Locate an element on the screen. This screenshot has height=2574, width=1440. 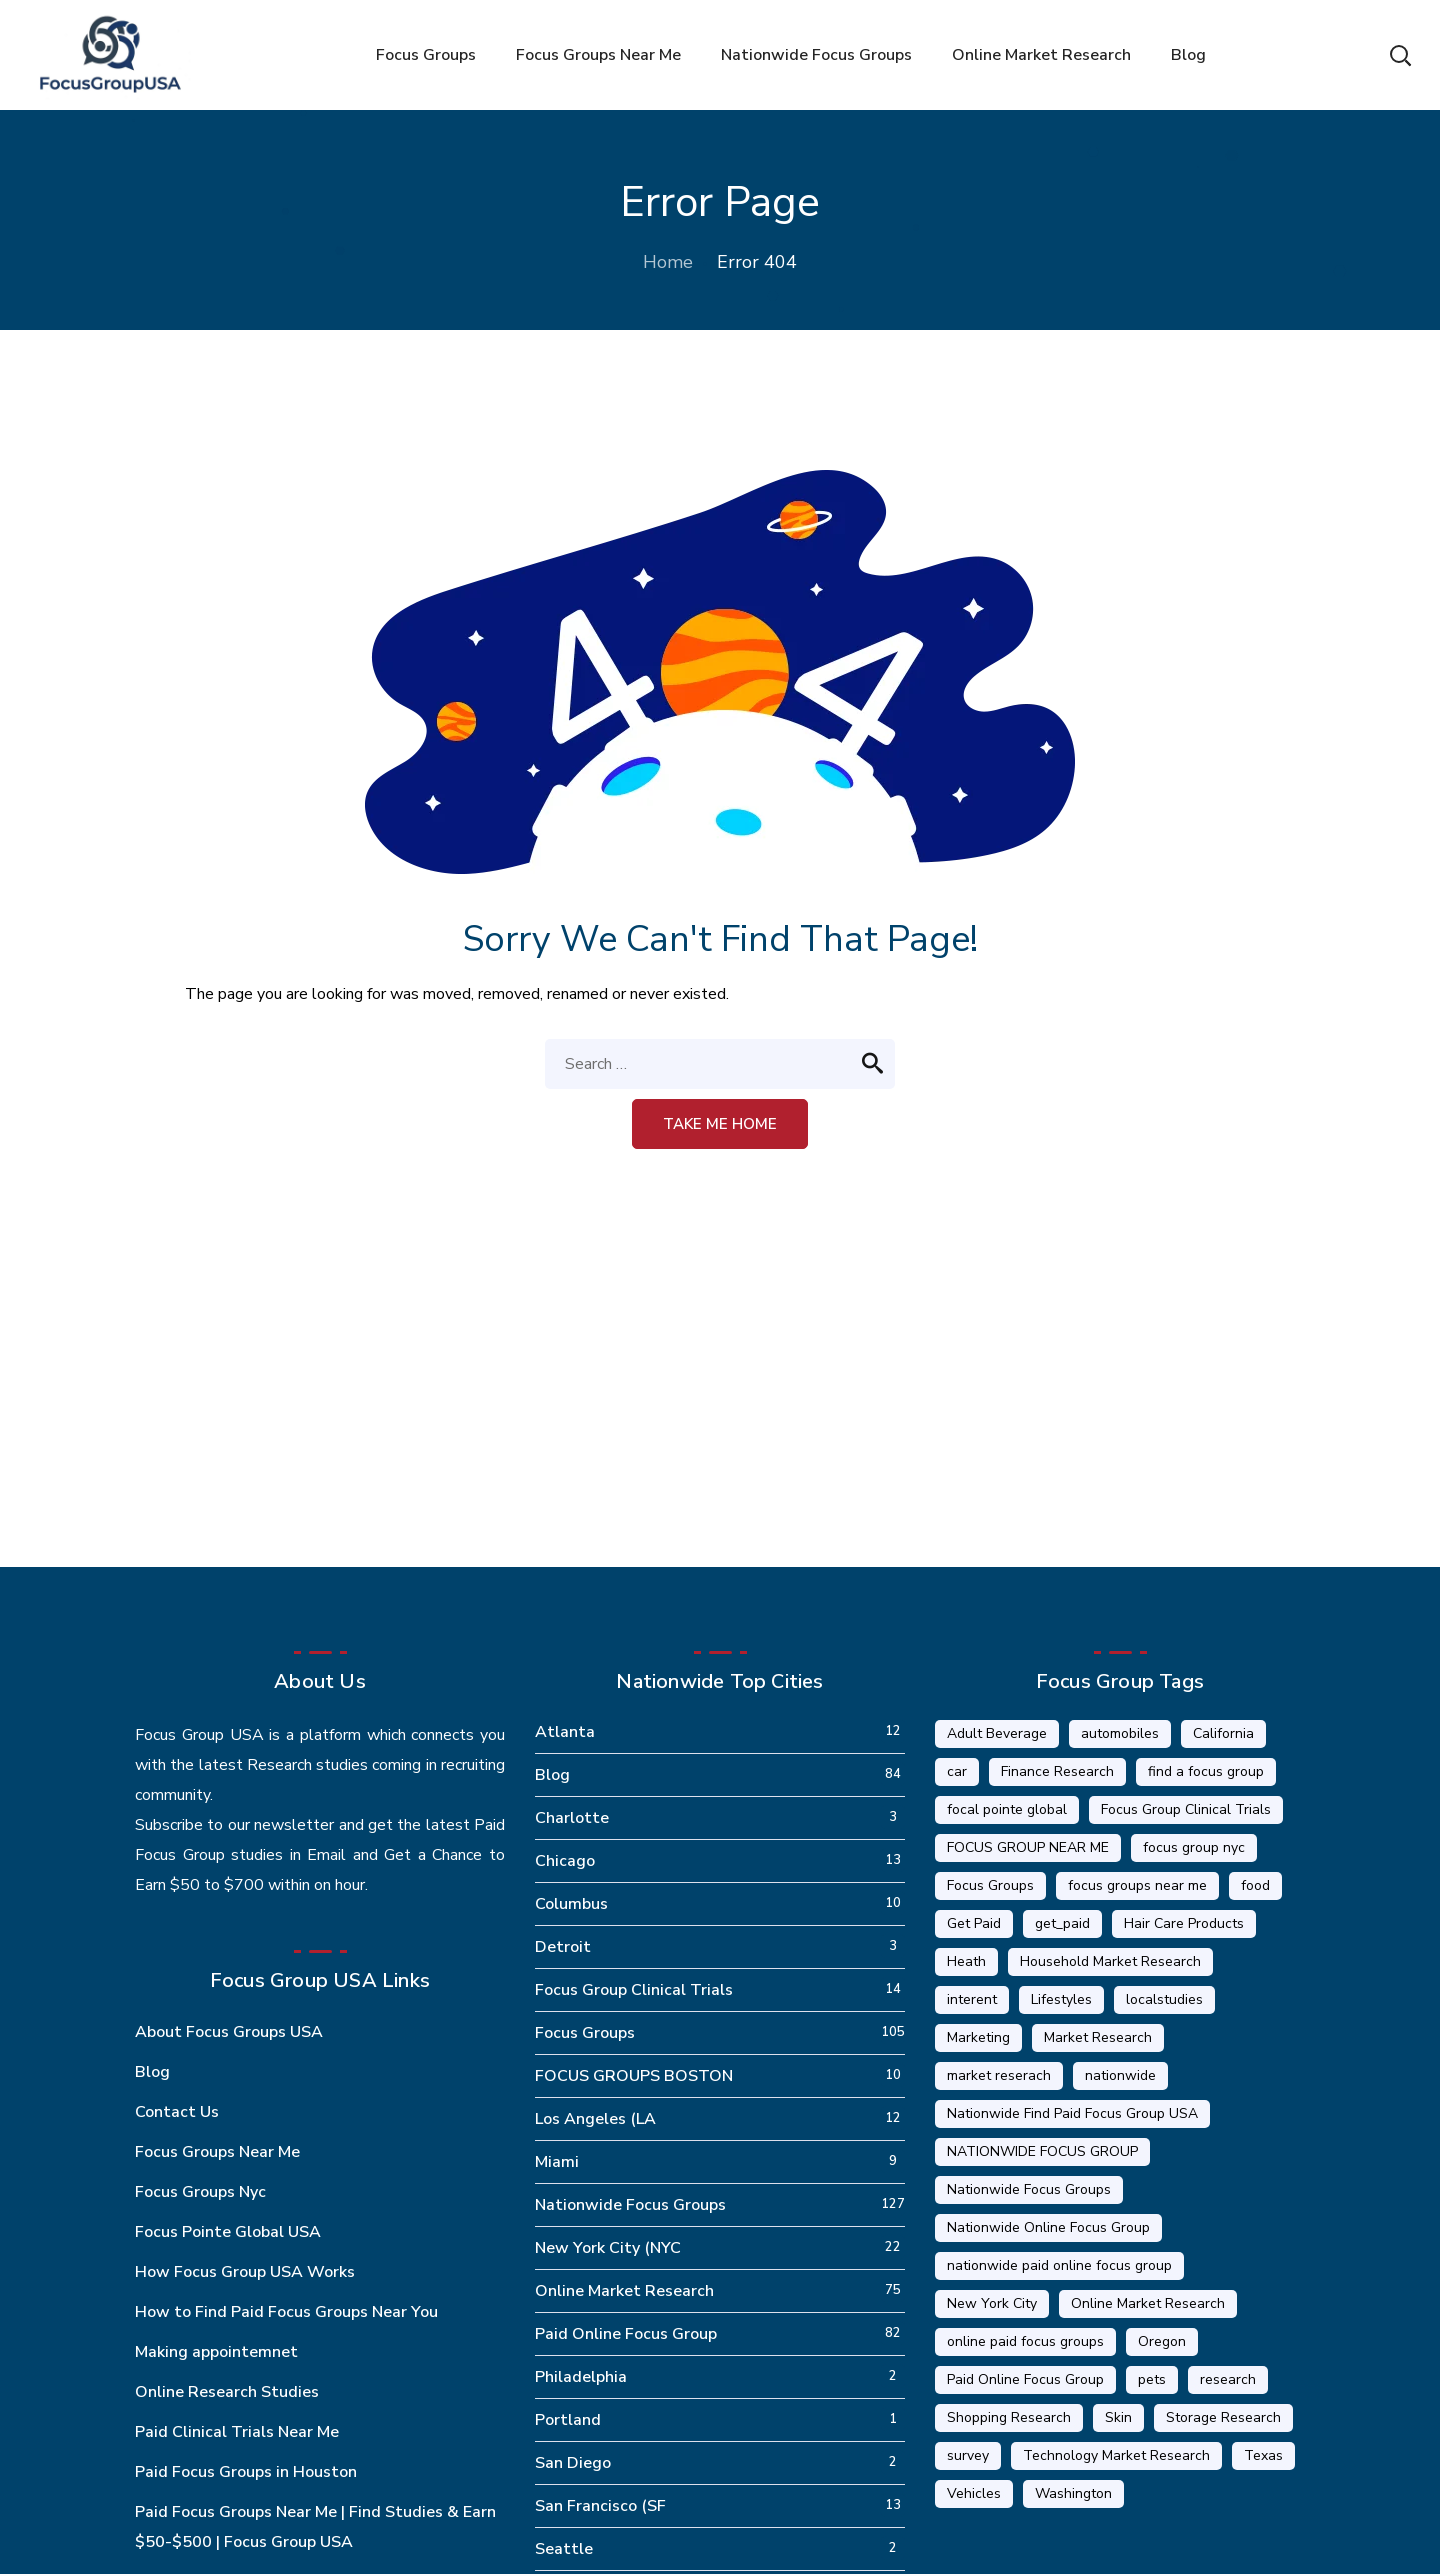
pets [pets (1 item)] is located at coordinates (1152, 2379).